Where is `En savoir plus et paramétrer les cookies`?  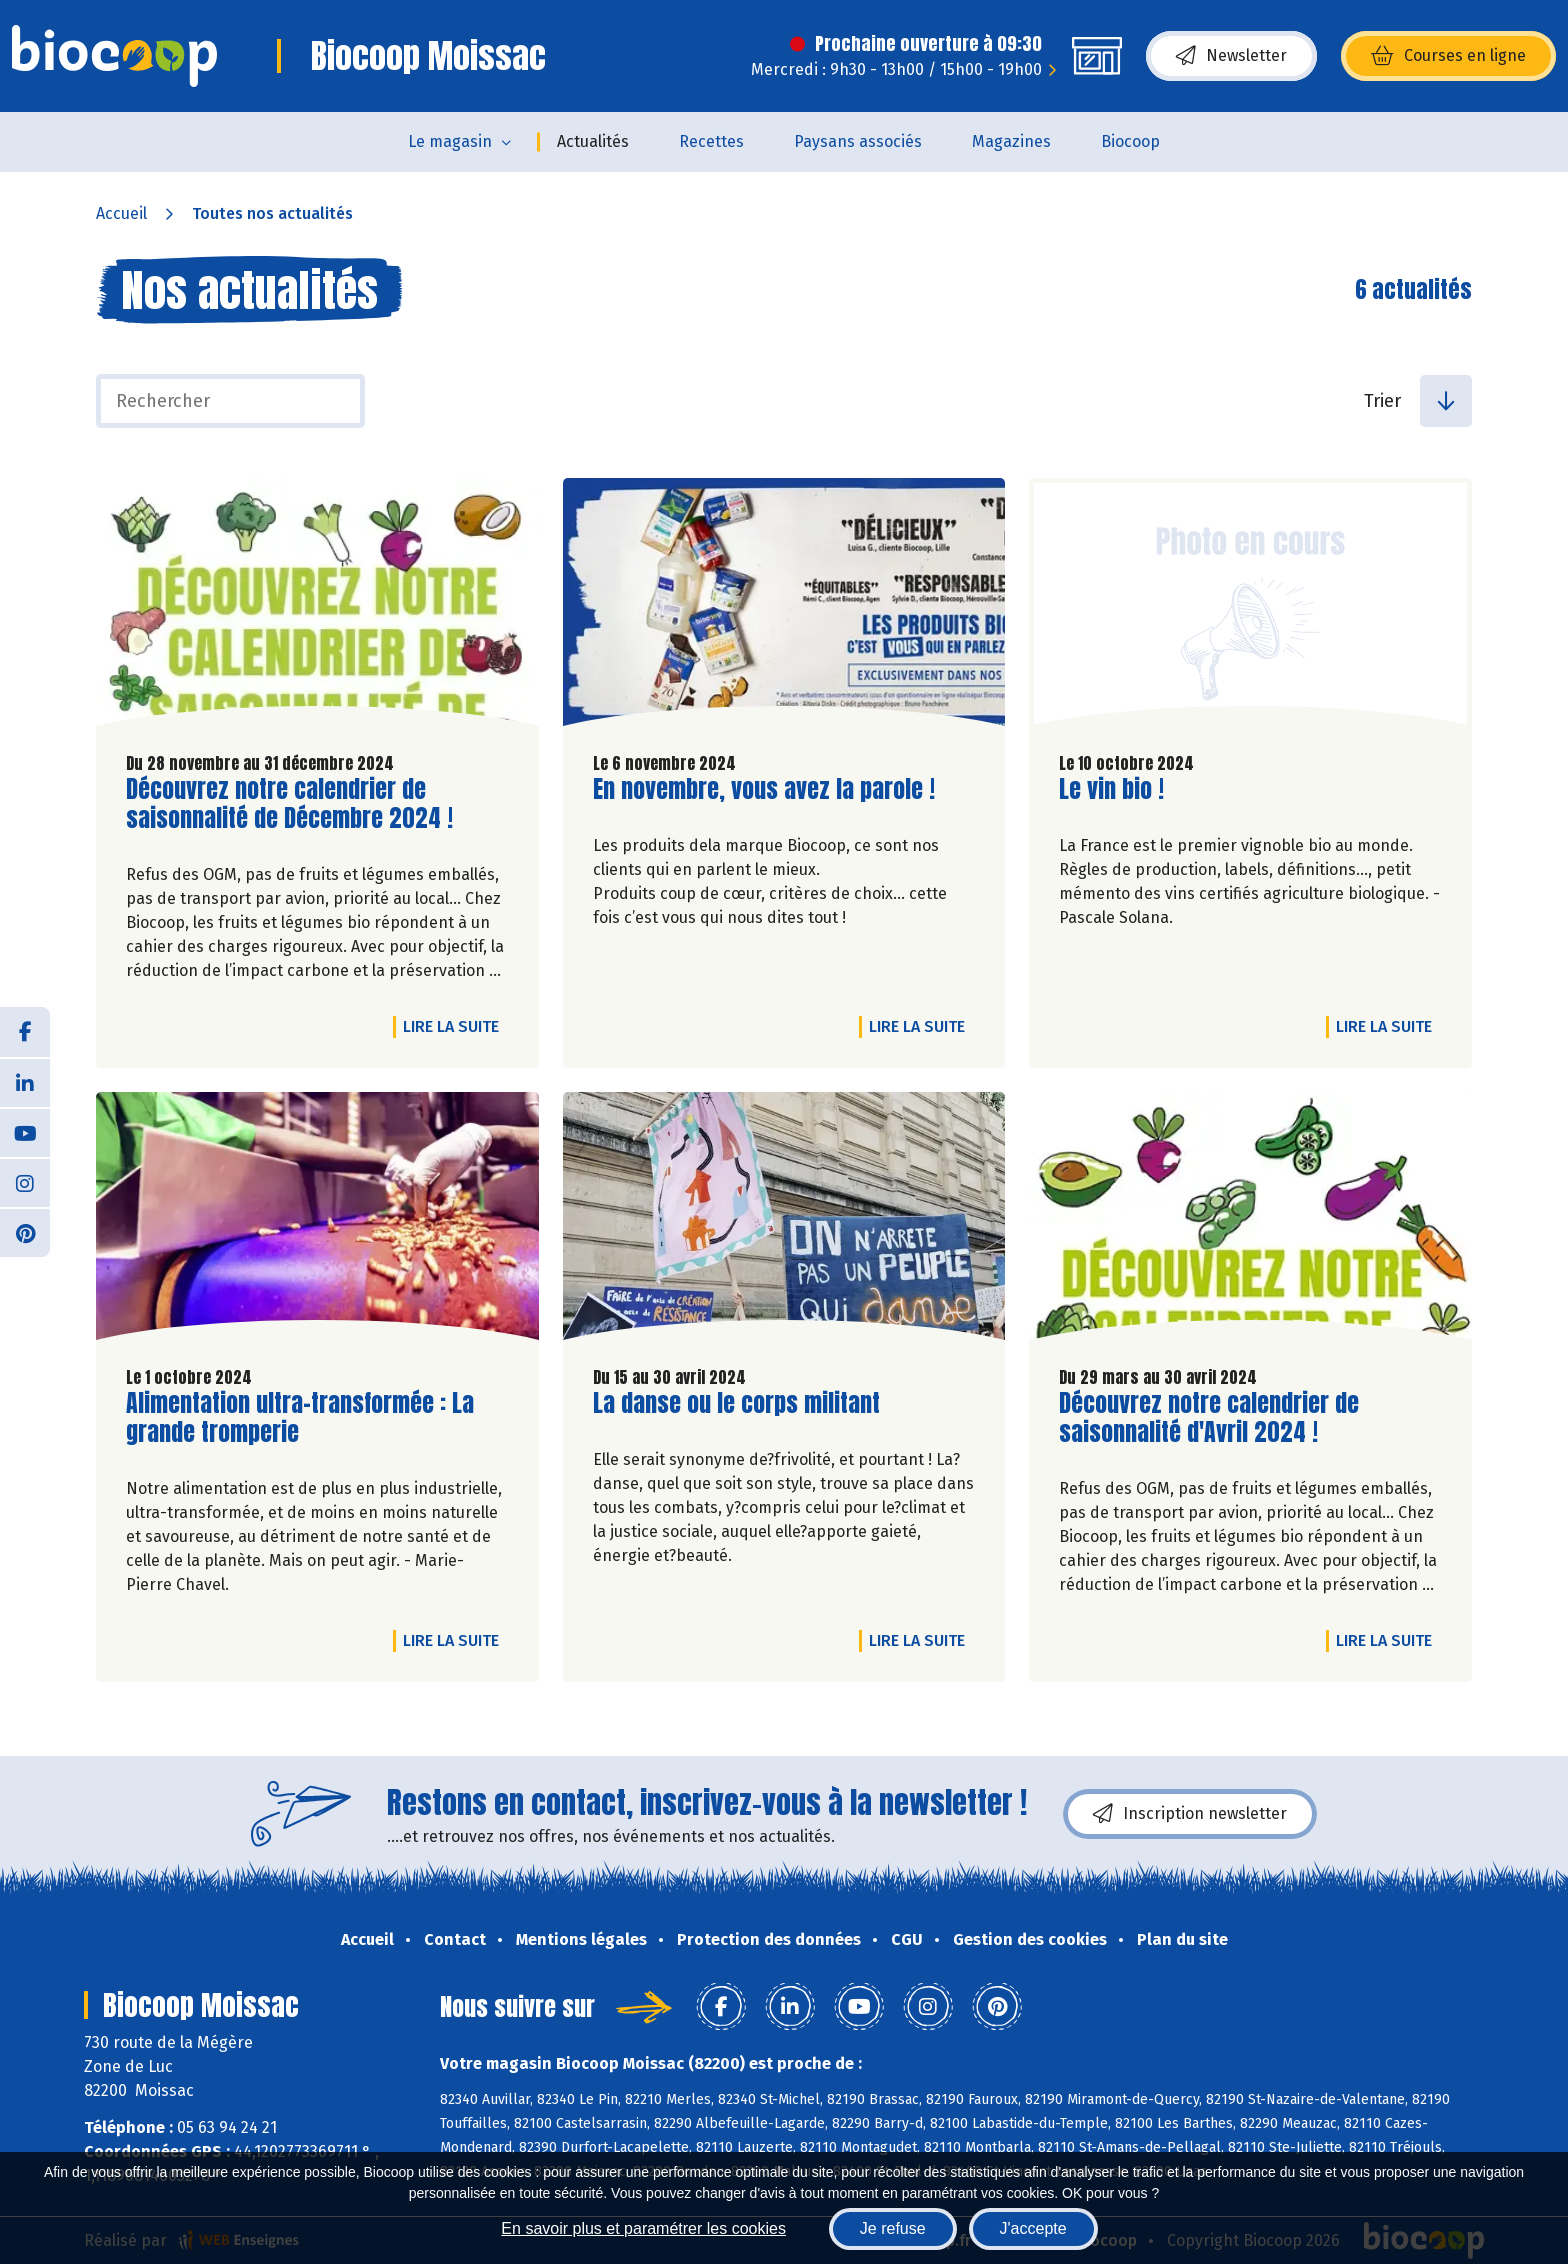 En savoir plus et paramétrer les cookies is located at coordinates (643, 2228).